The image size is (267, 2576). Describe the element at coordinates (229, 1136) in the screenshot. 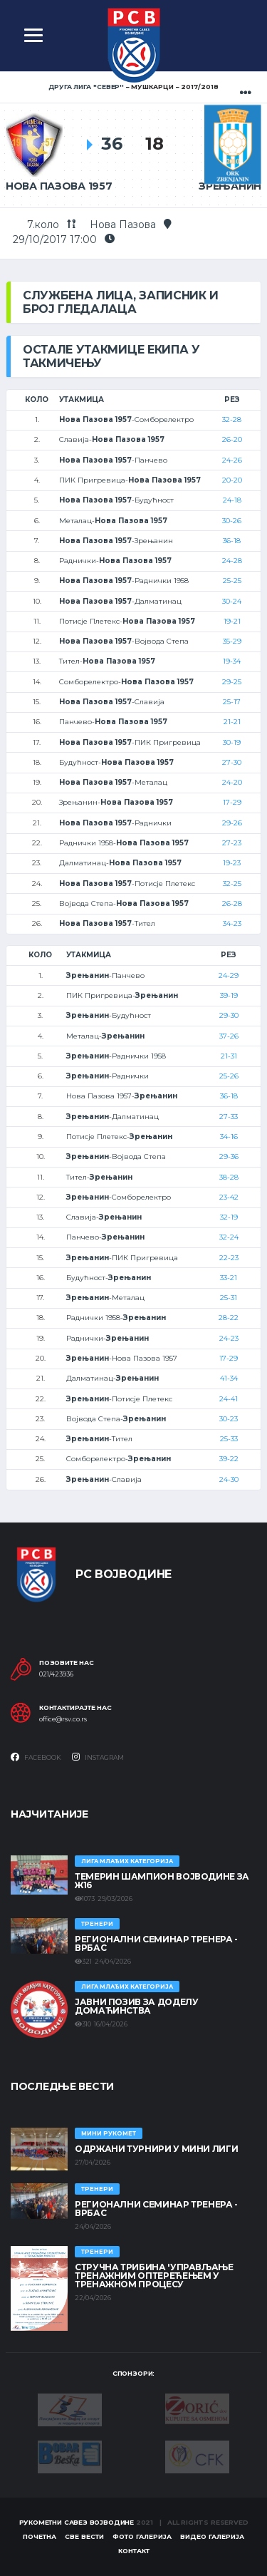

I see `34-16` at that location.